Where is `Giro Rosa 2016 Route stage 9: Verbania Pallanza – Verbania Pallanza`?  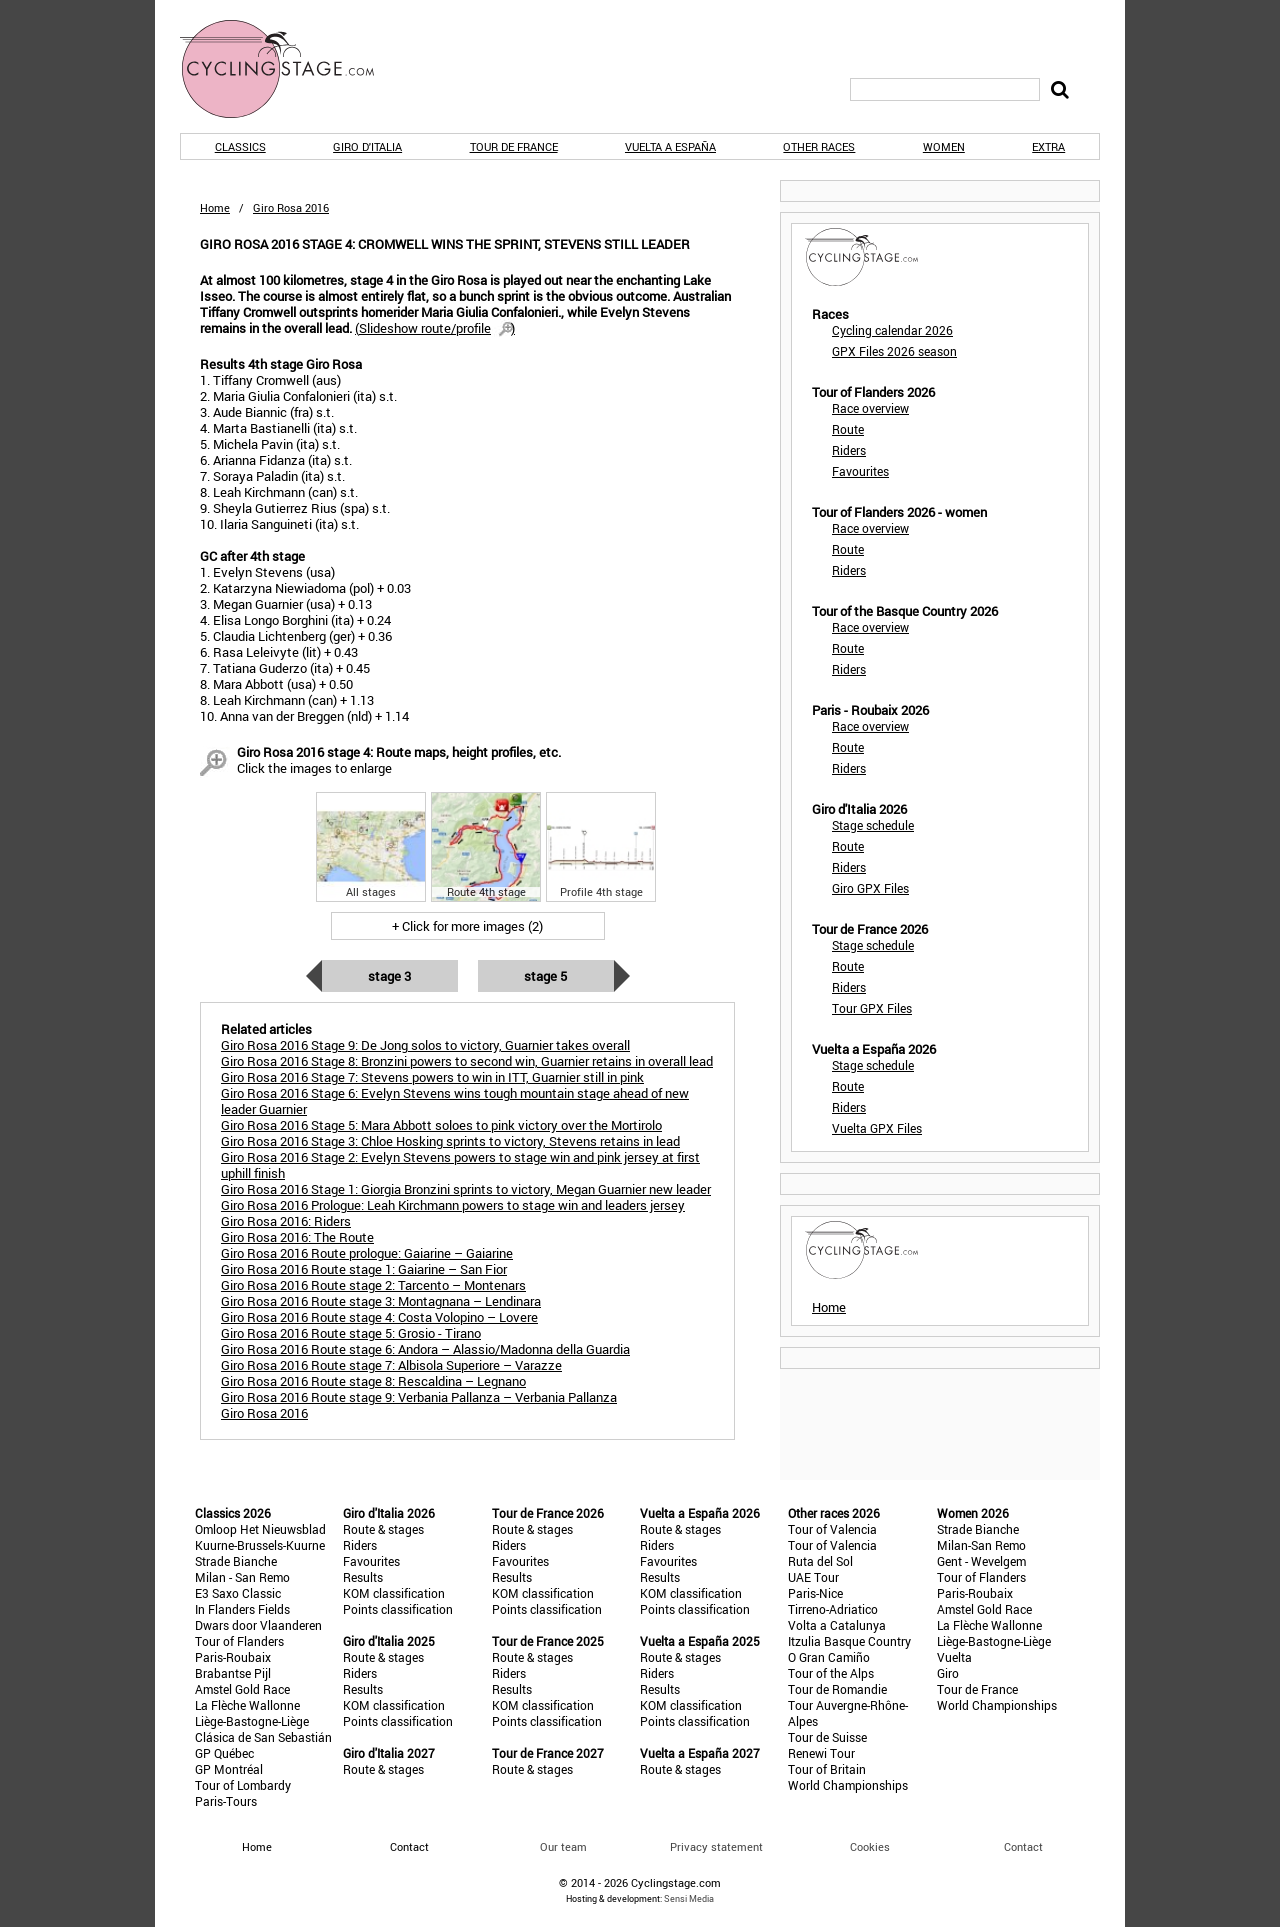 Giro Rosa 2016 Route stage 9: Verbania Pallanza – Verbania Pallanza is located at coordinates (419, 1397).